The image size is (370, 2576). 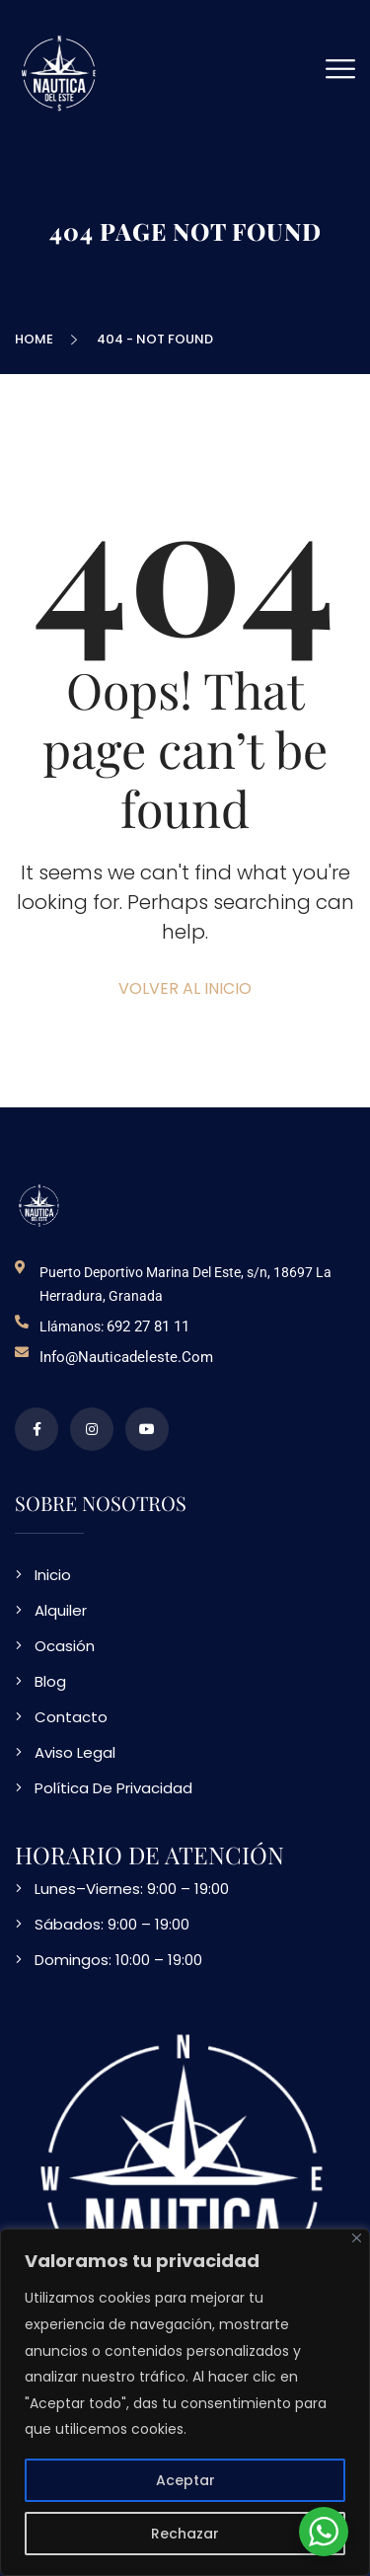 What do you see at coordinates (185, 2480) in the screenshot?
I see `Aceptar` at bounding box center [185, 2480].